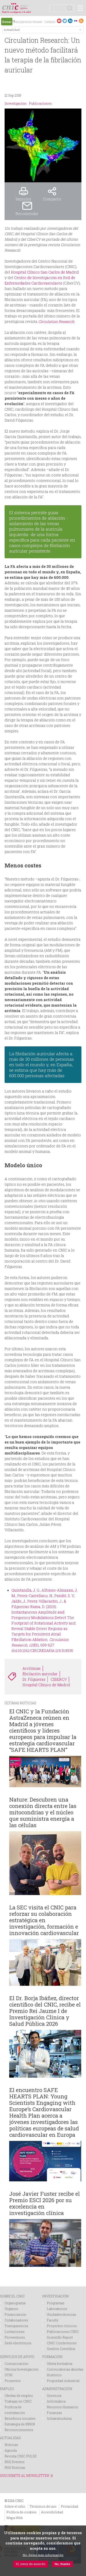 This screenshot has width=86, height=2576. I want to click on OTRI, so click(9, 2375).